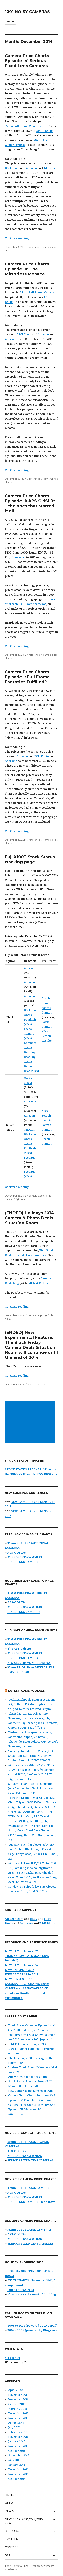  What do you see at coordinates (26, 1993) in the screenshot?
I see `CAMERA and PHOTOGRAPHY eBooks in Kindle Unlimited subscription` at bounding box center [26, 1993].